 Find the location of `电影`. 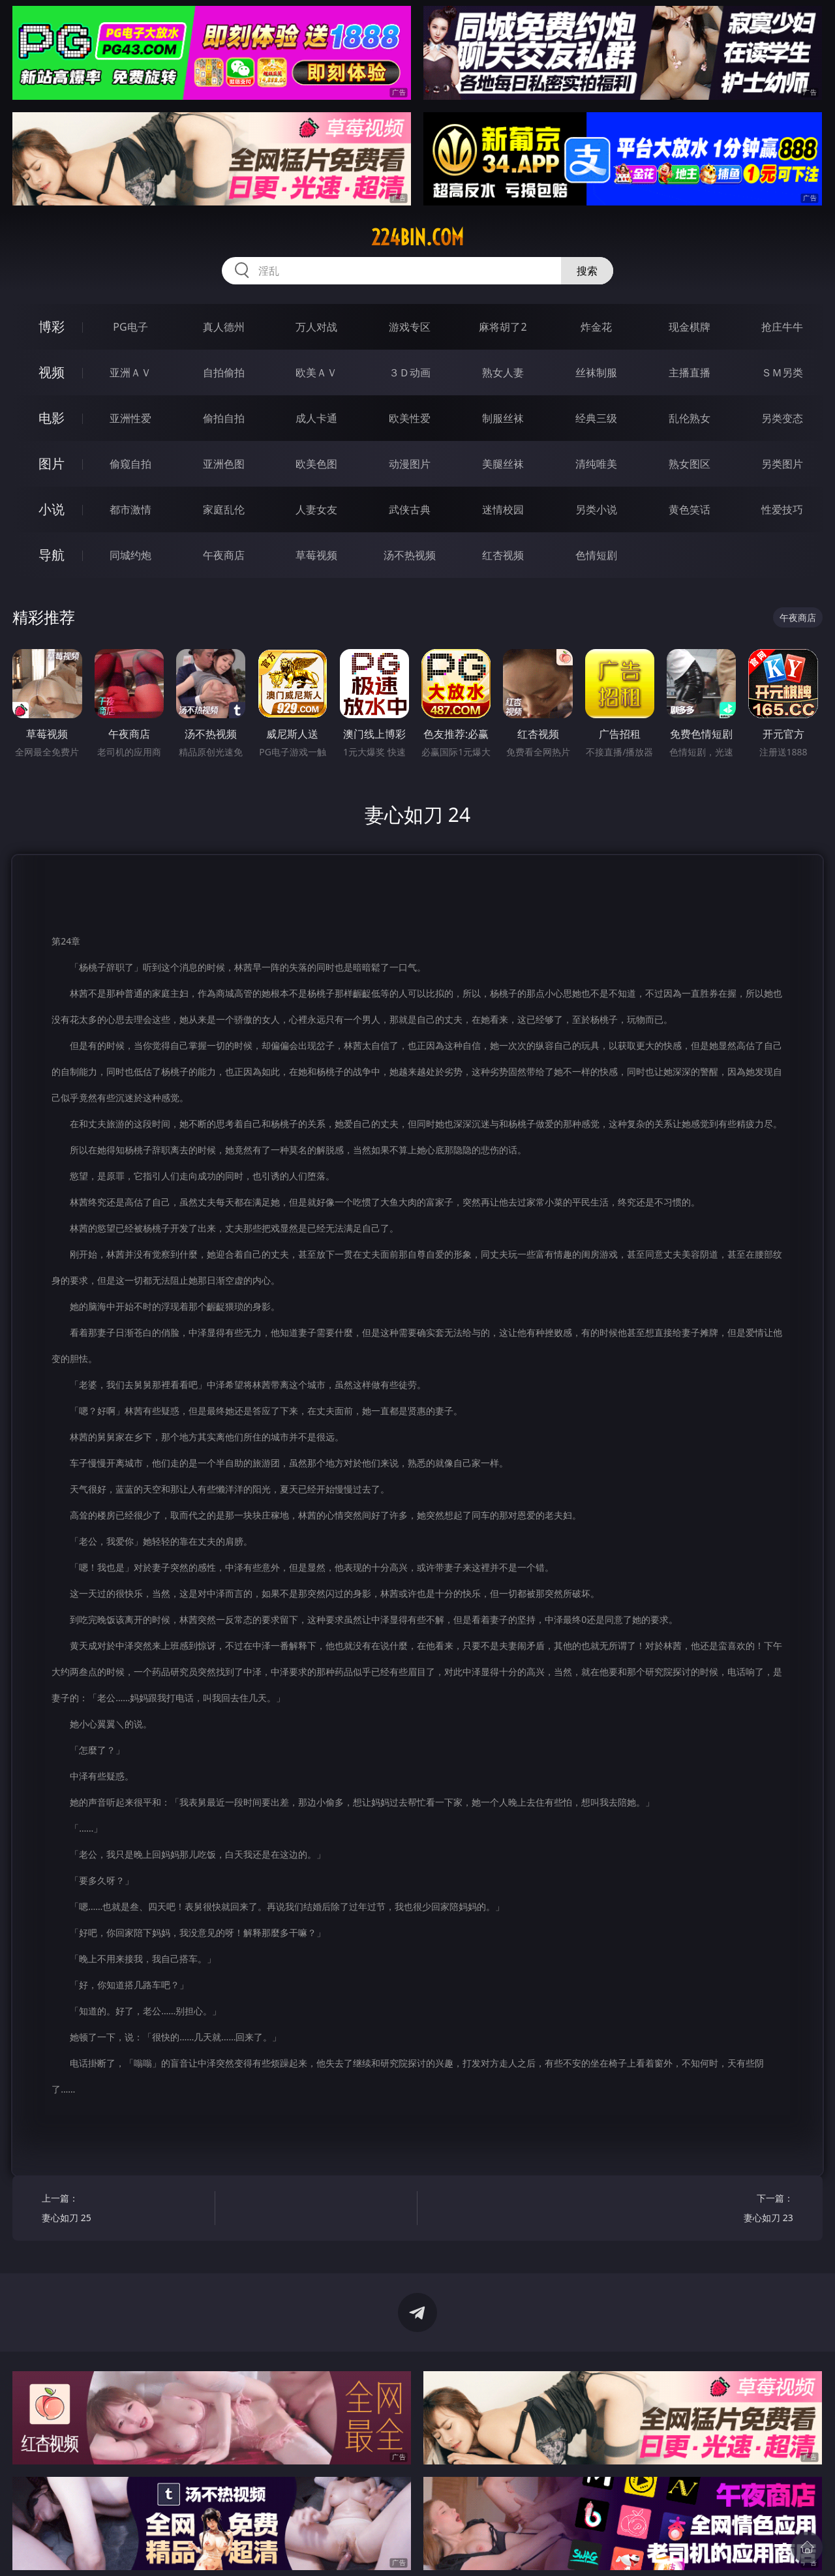

电影 is located at coordinates (51, 418).